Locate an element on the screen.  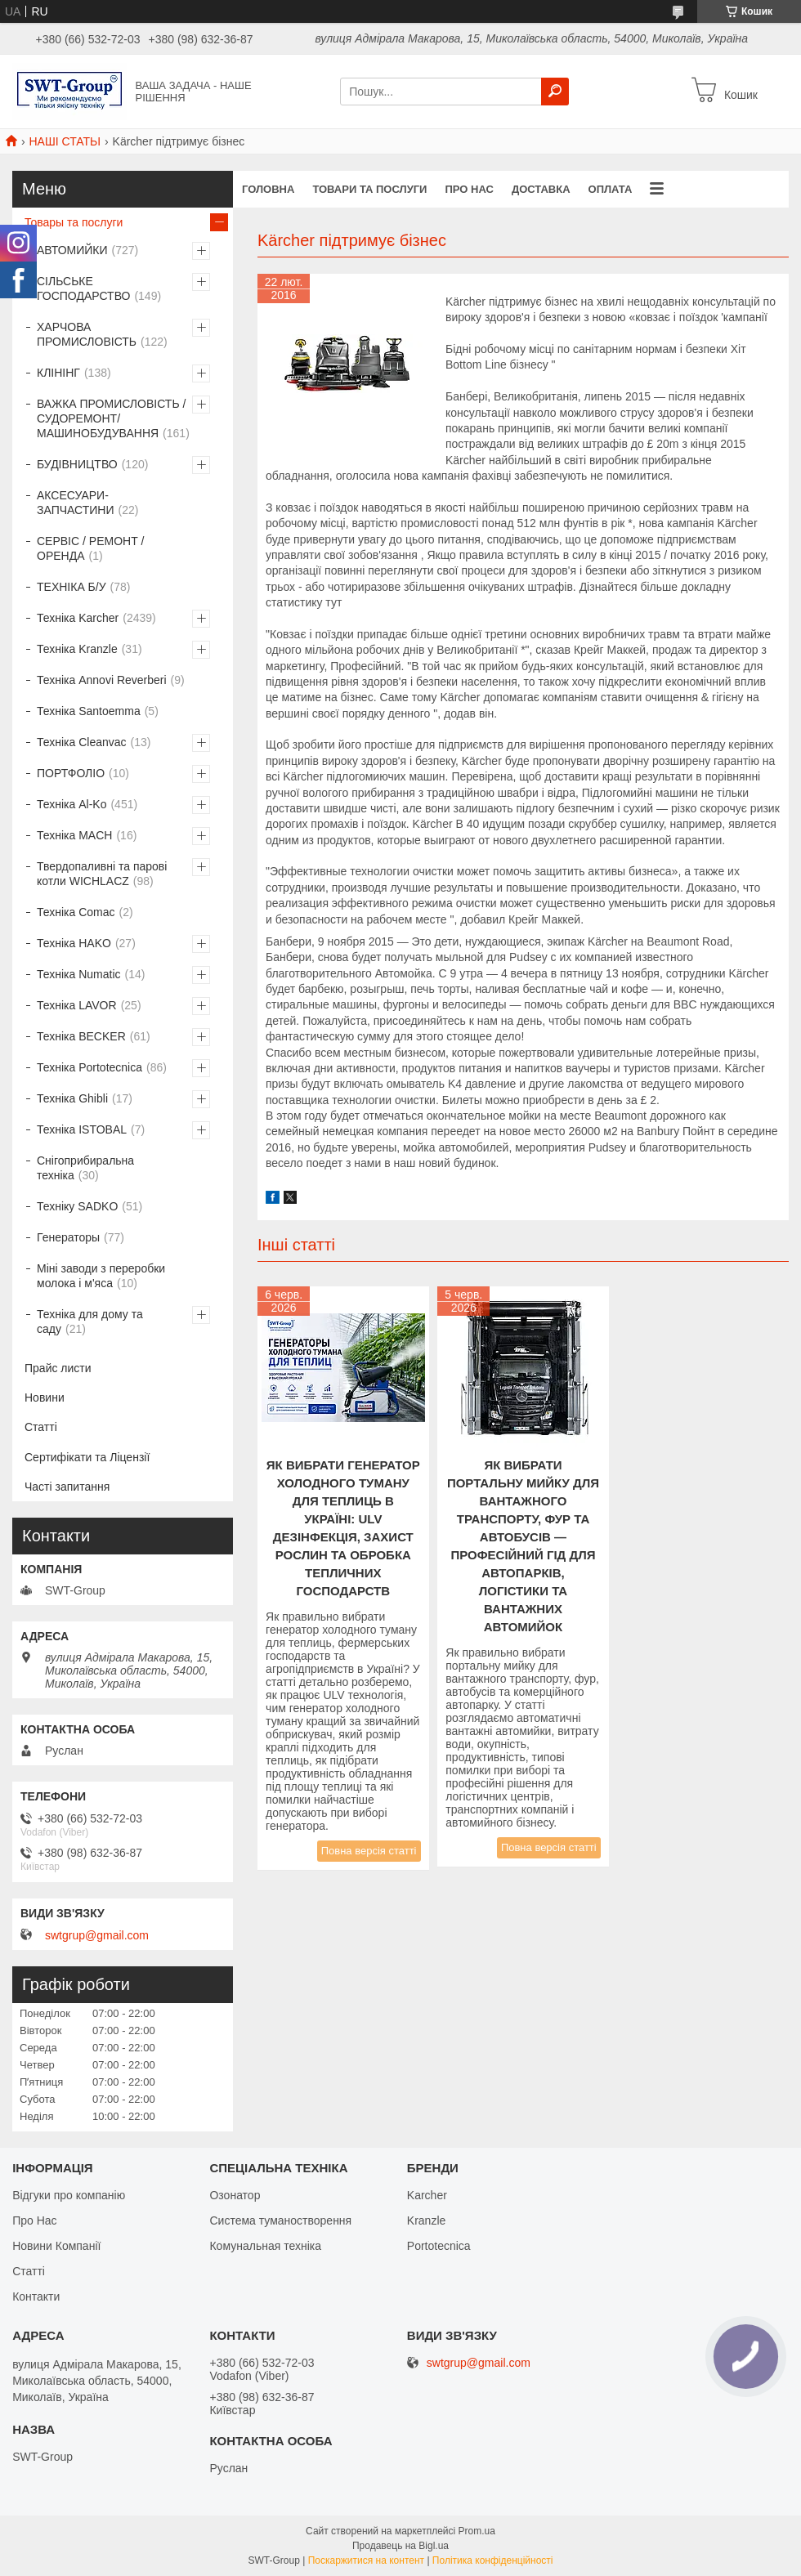
ТЕХНІКА Б/У is located at coordinates (71, 586).